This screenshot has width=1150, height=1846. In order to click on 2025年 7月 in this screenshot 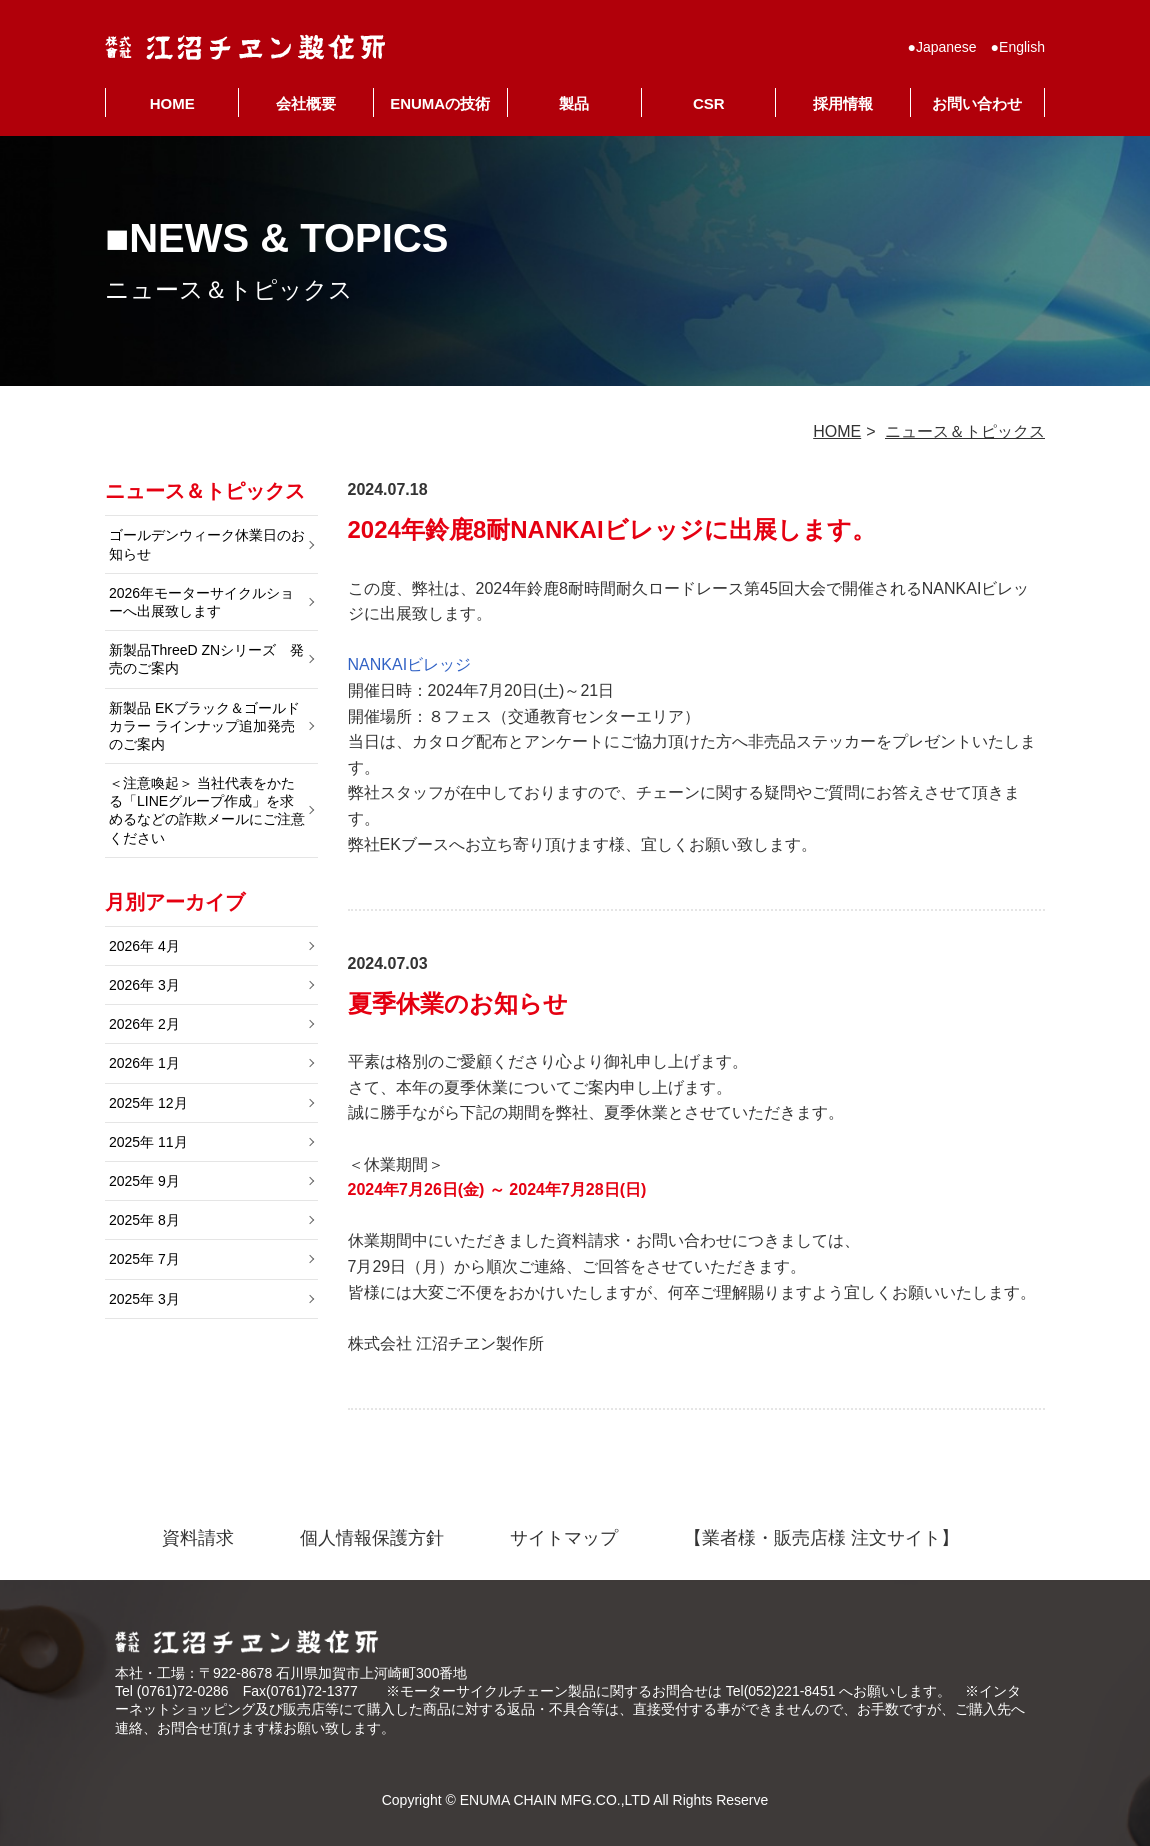, I will do `click(144, 1259)`.